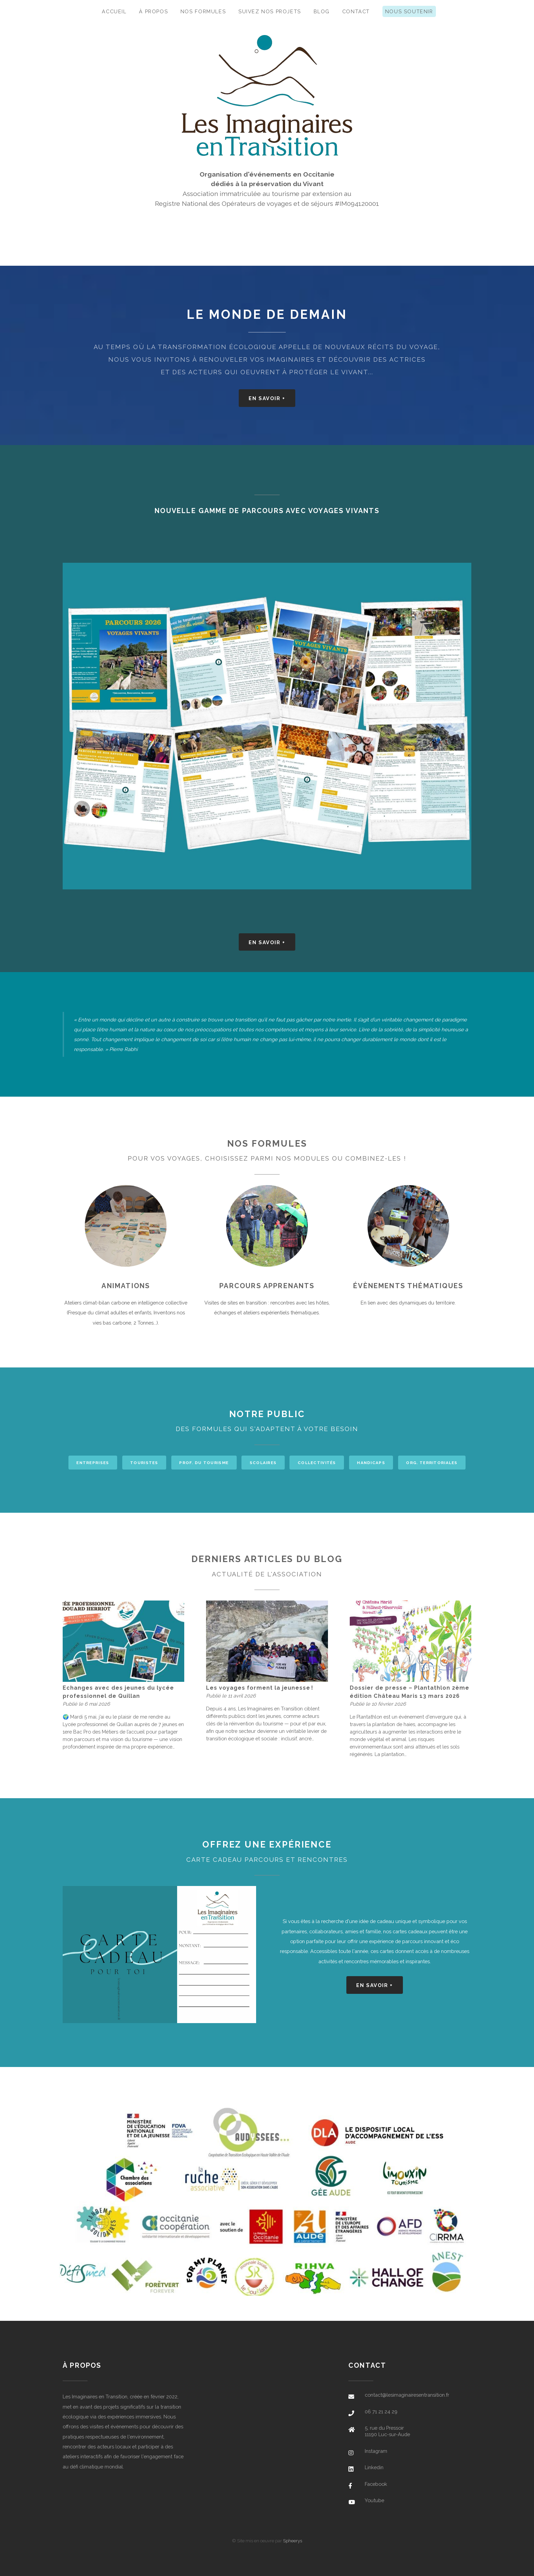  I want to click on Nous soutenir, so click(409, 11).